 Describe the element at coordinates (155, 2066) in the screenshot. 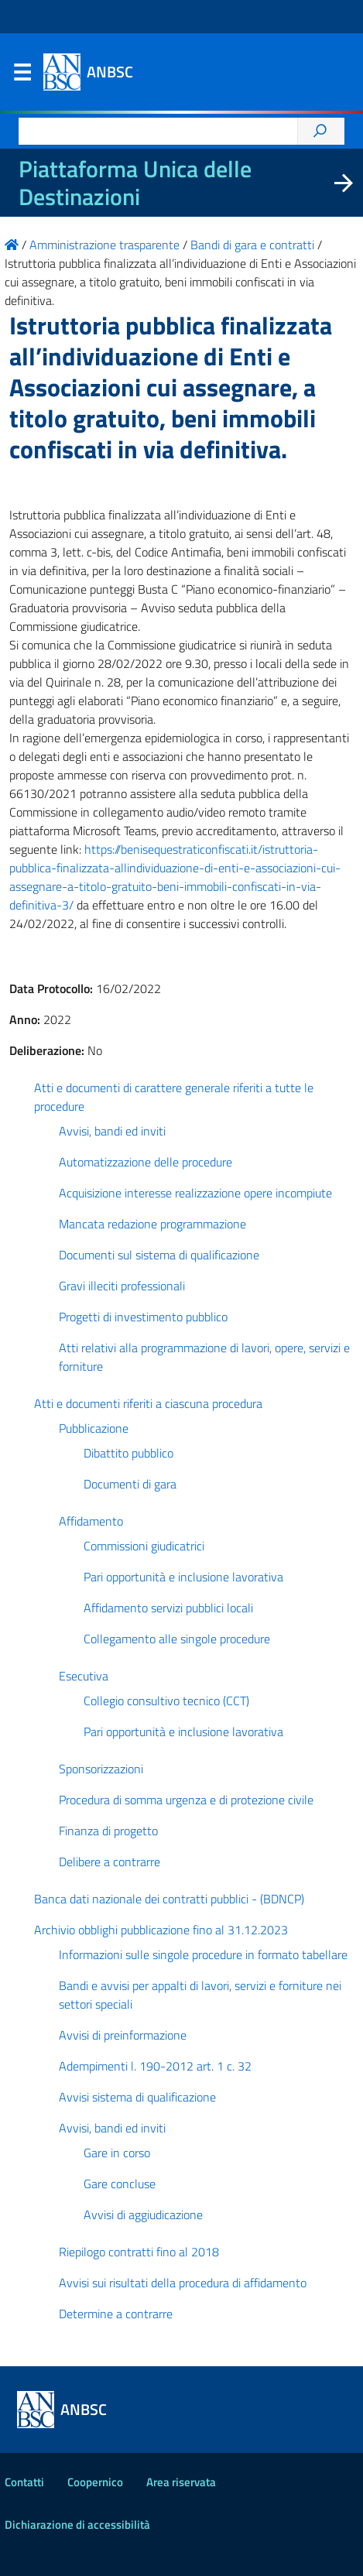

I see `Adempimenti l. 190-2012 art. 1 c. 32` at that location.